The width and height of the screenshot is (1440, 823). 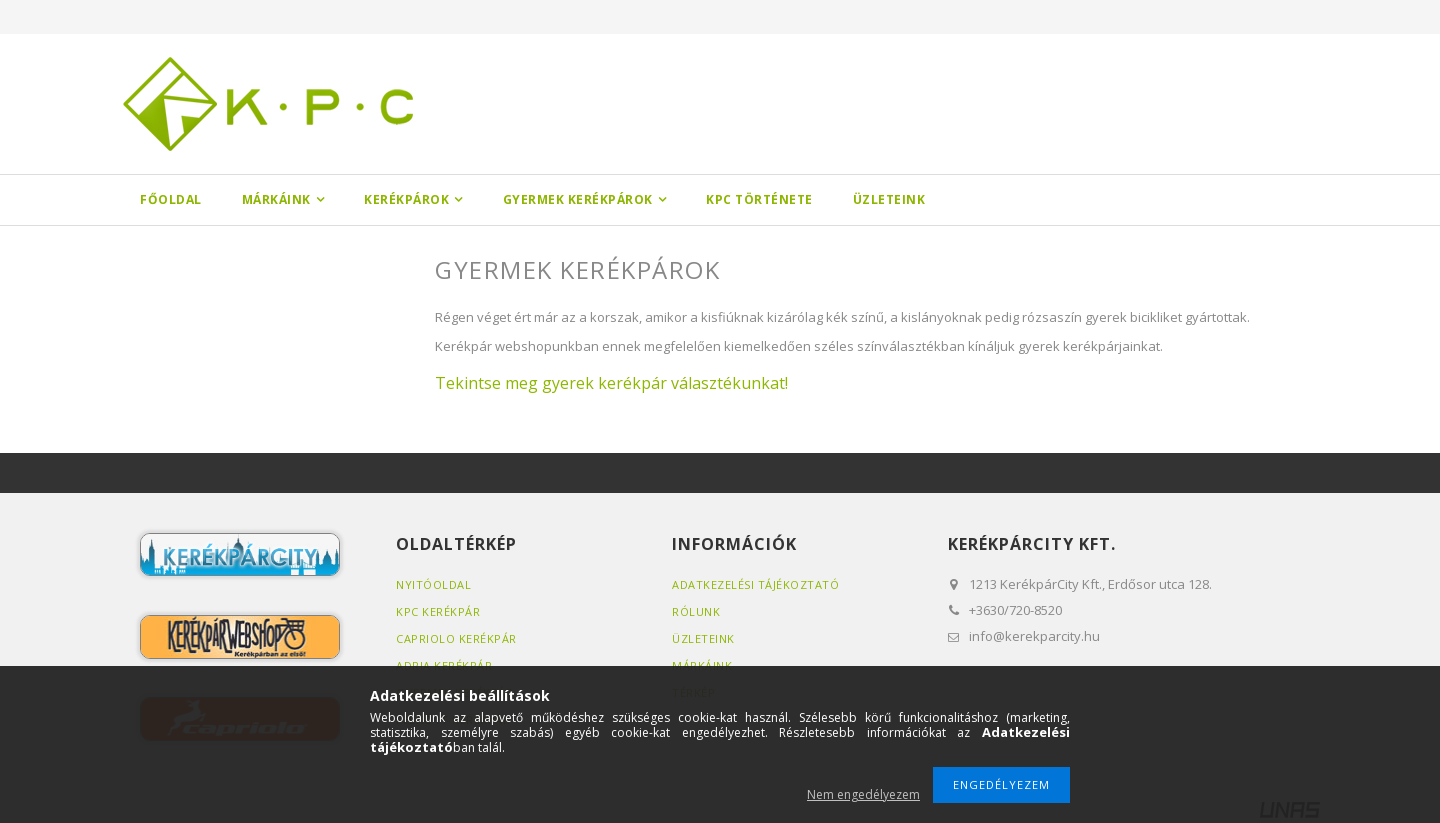 I want to click on Nyitóoldal, so click(x=433, y=584).